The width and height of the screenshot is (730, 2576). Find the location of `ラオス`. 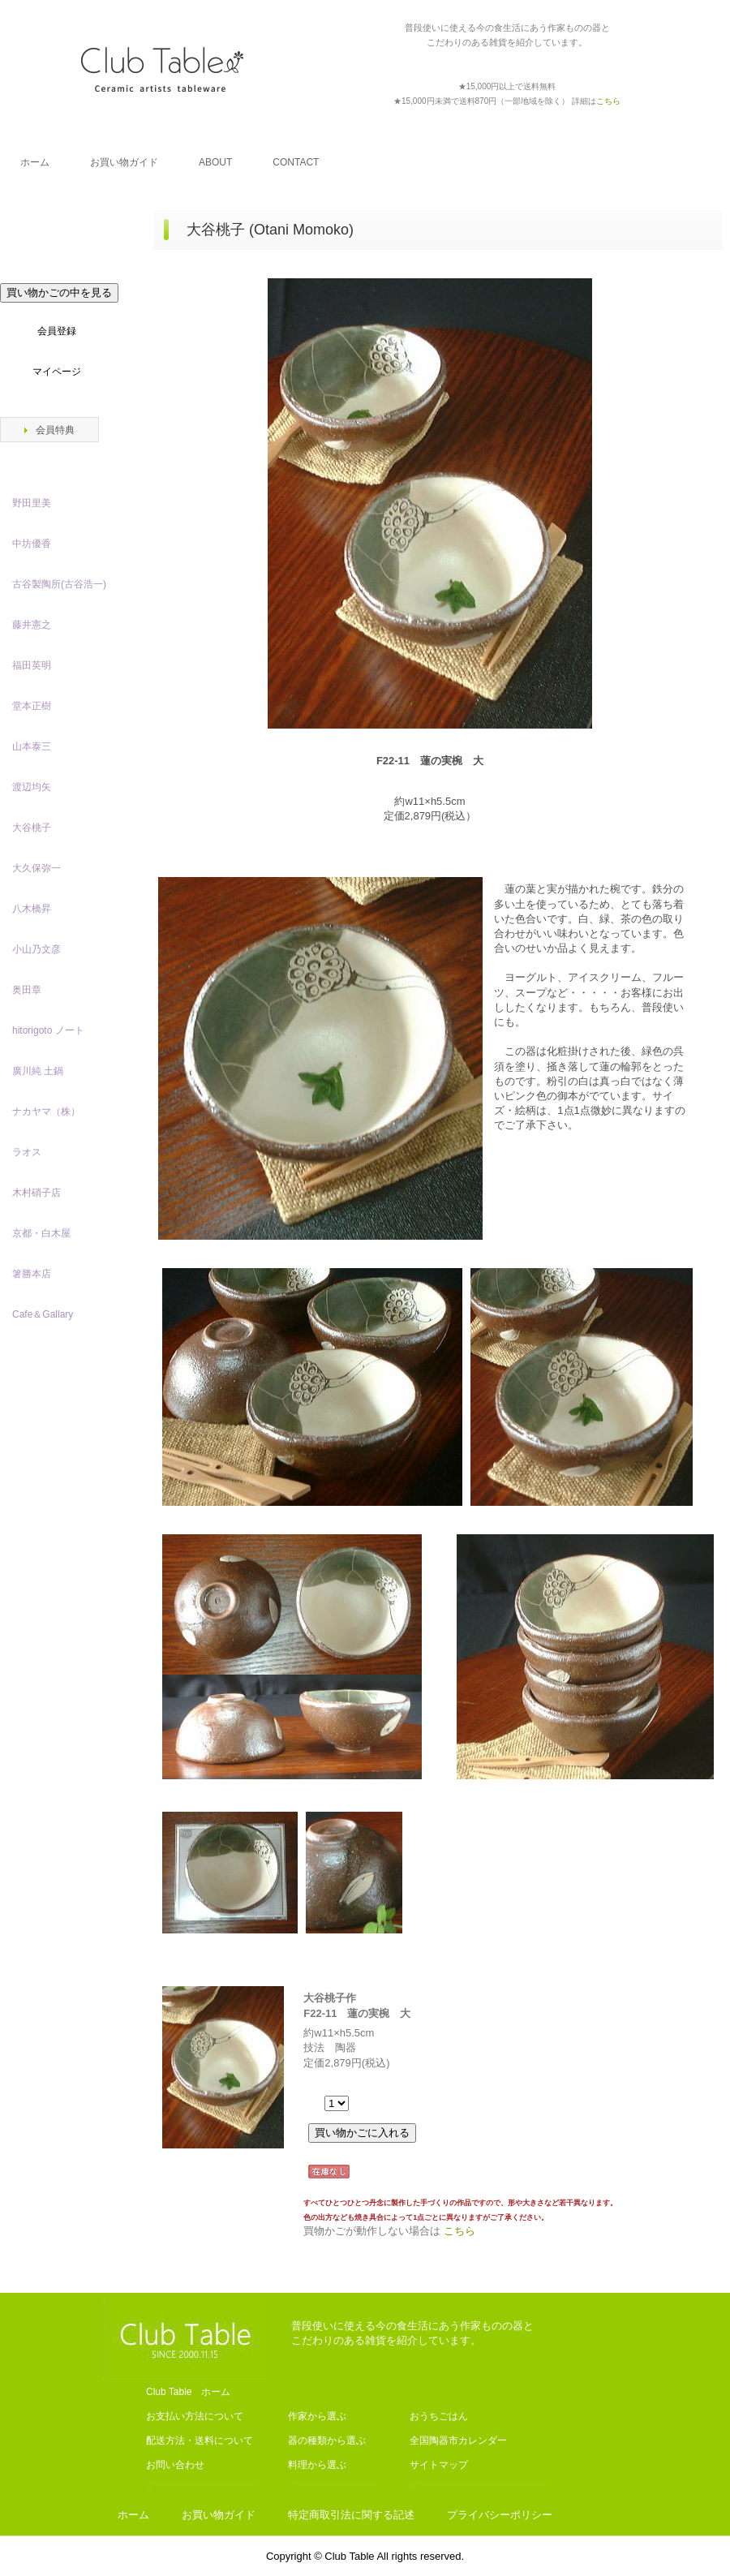

ラオス is located at coordinates (26, 1152).